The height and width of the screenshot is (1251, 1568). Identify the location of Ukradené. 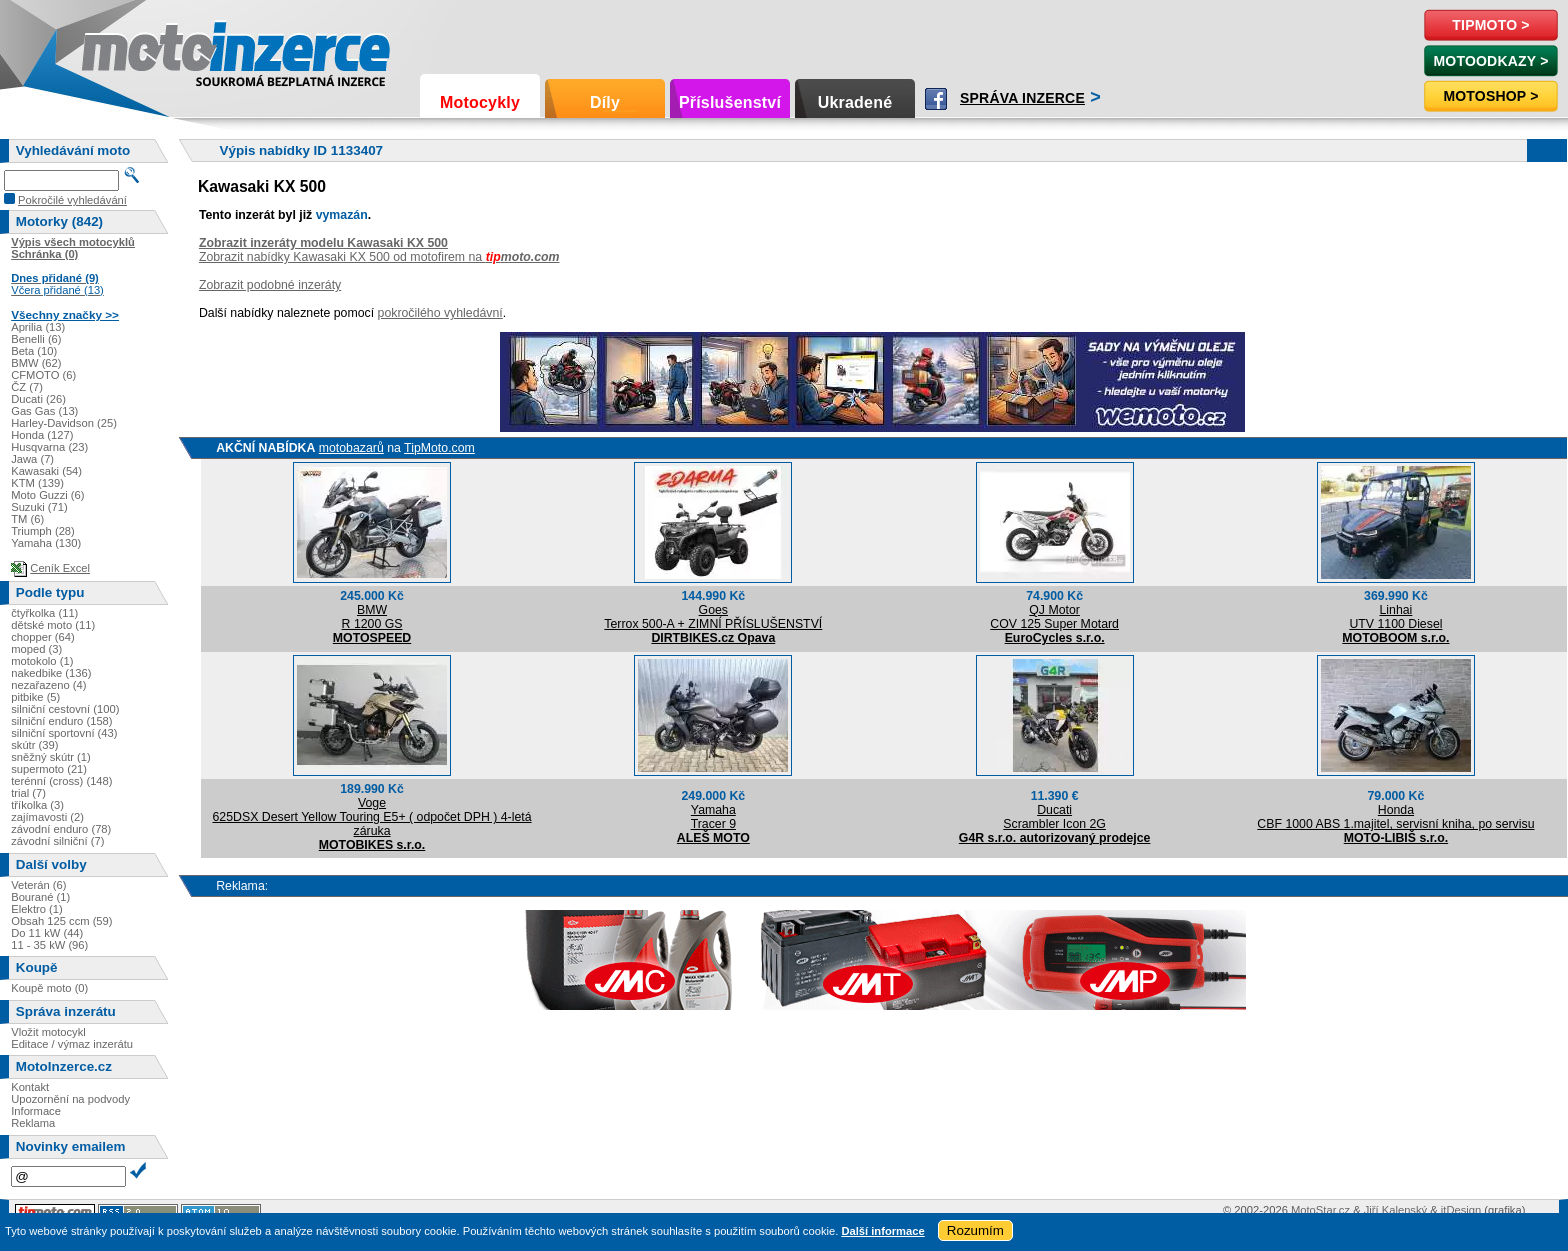
(855, 102).